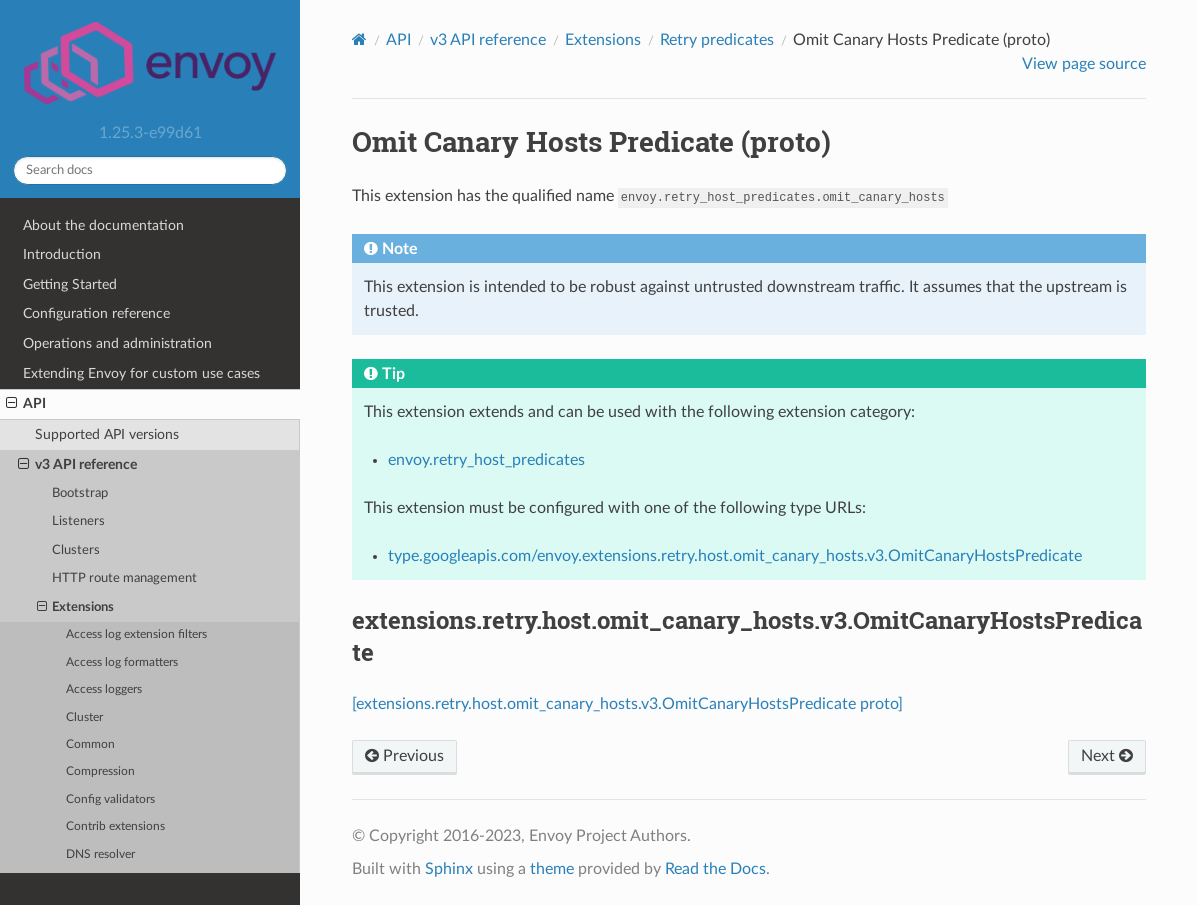  What do you see at coordinates (117, 343) in the screenshot?
I see `Operations and administration` at bounding box center [117, 343].